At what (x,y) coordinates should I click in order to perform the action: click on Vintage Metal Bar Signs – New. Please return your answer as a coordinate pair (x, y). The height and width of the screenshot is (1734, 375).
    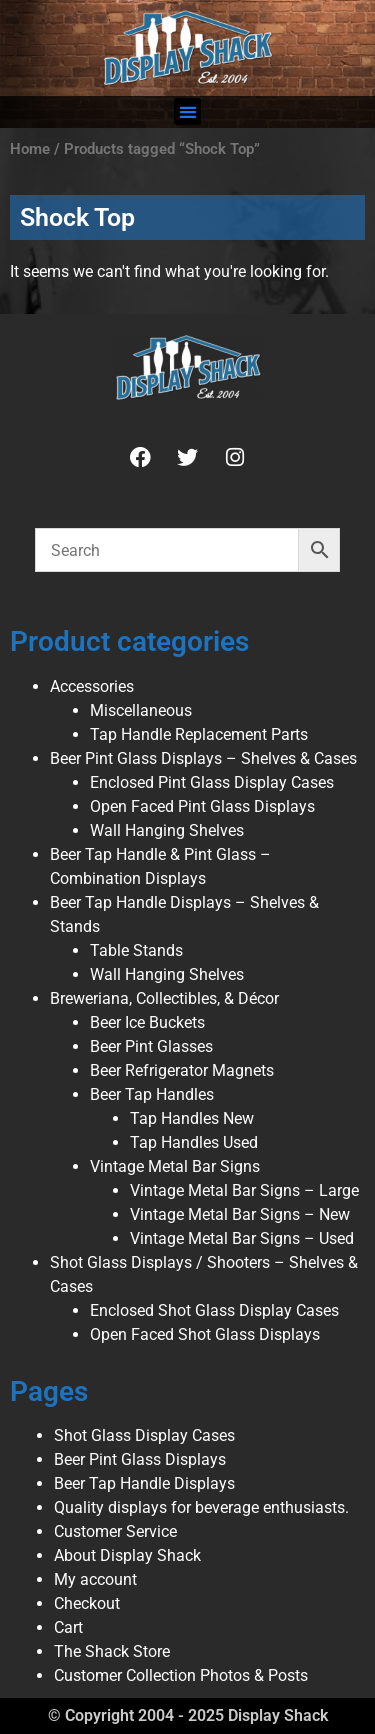
    Looking at the image, I should click on (240, 1214).